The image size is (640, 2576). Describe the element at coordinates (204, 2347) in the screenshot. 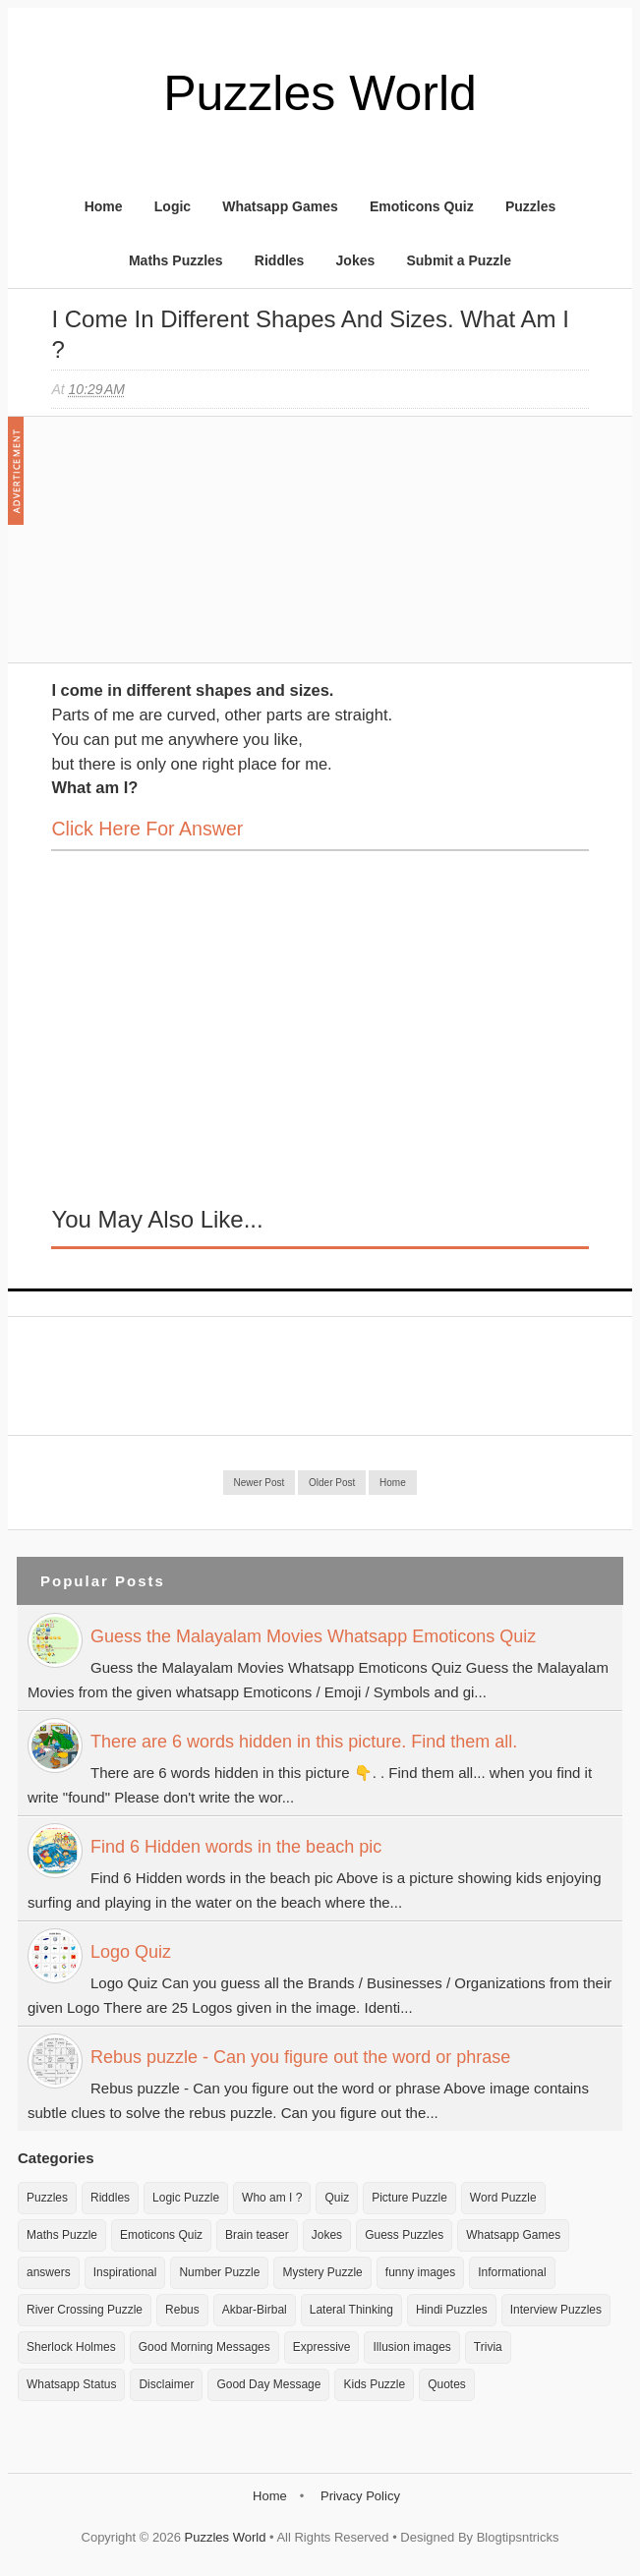

I see `Good Morning Messages` at that location.